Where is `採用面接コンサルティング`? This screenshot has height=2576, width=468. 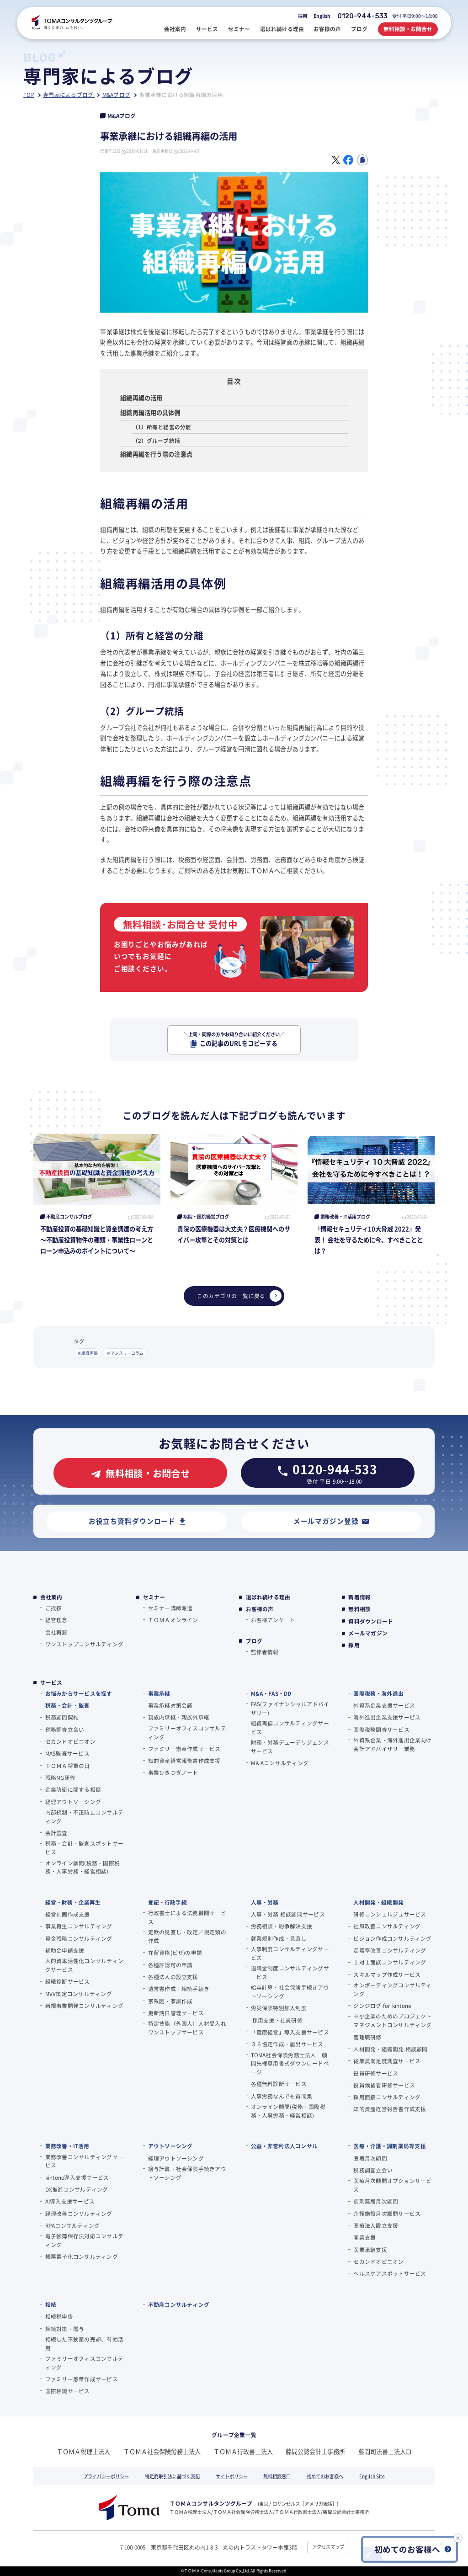
採用面接コンサルティング is located at coordinates (386, 2097).